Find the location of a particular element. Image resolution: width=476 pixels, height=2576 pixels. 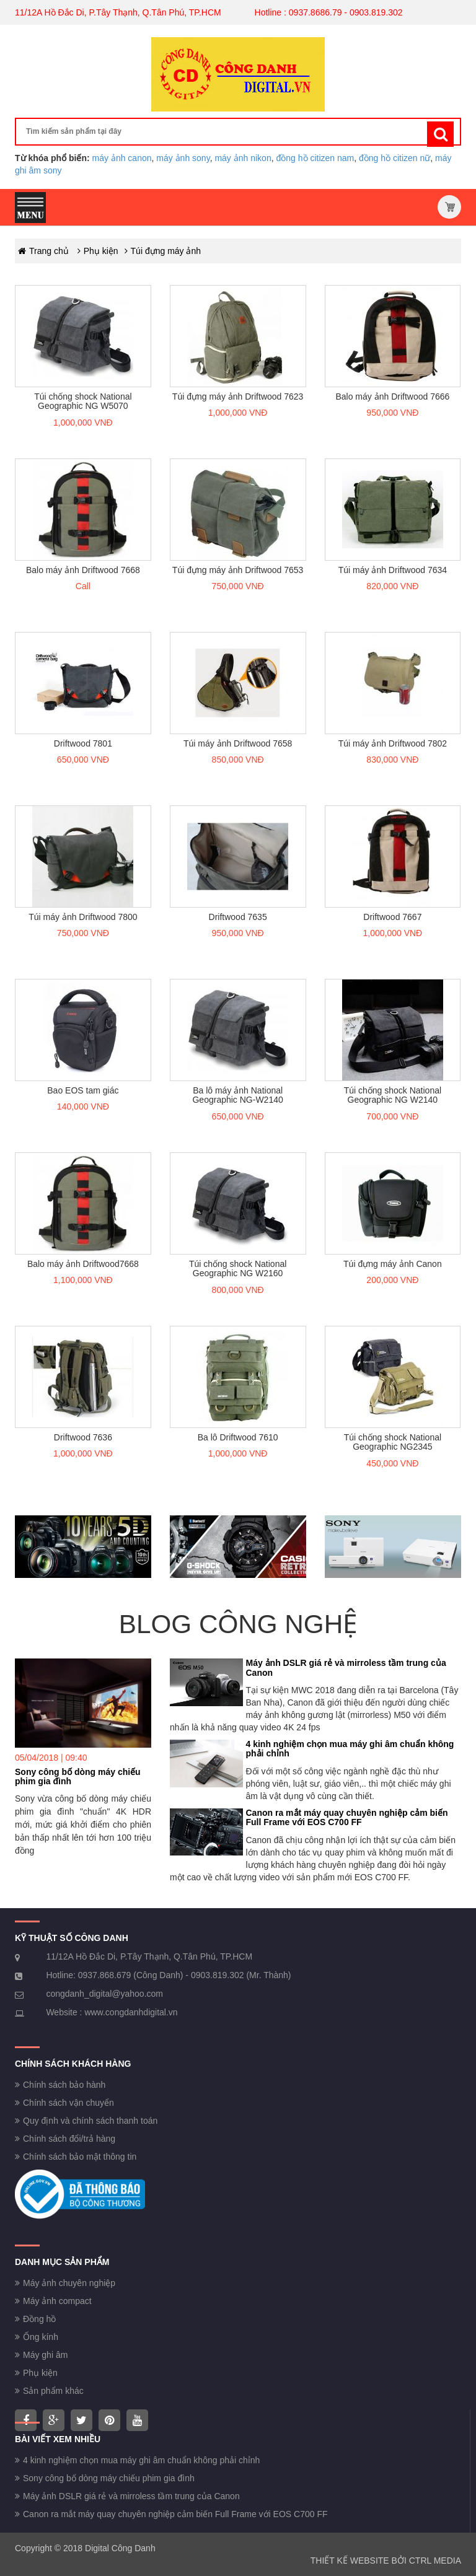

Ba lô Driftwood 7610 is located at coordinates (238, 1437).